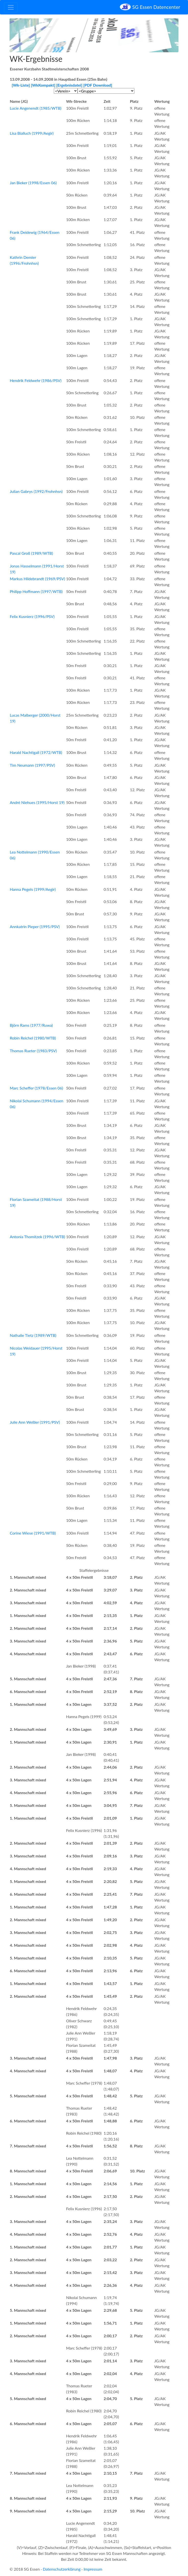 Image resolution: width=188 pixels, height=2576 pixels. What do you see at coordinates (37, 802) in the screenshot?
I see `André Niehues (1995/Horst 19)` at bounding box center [37, 802].